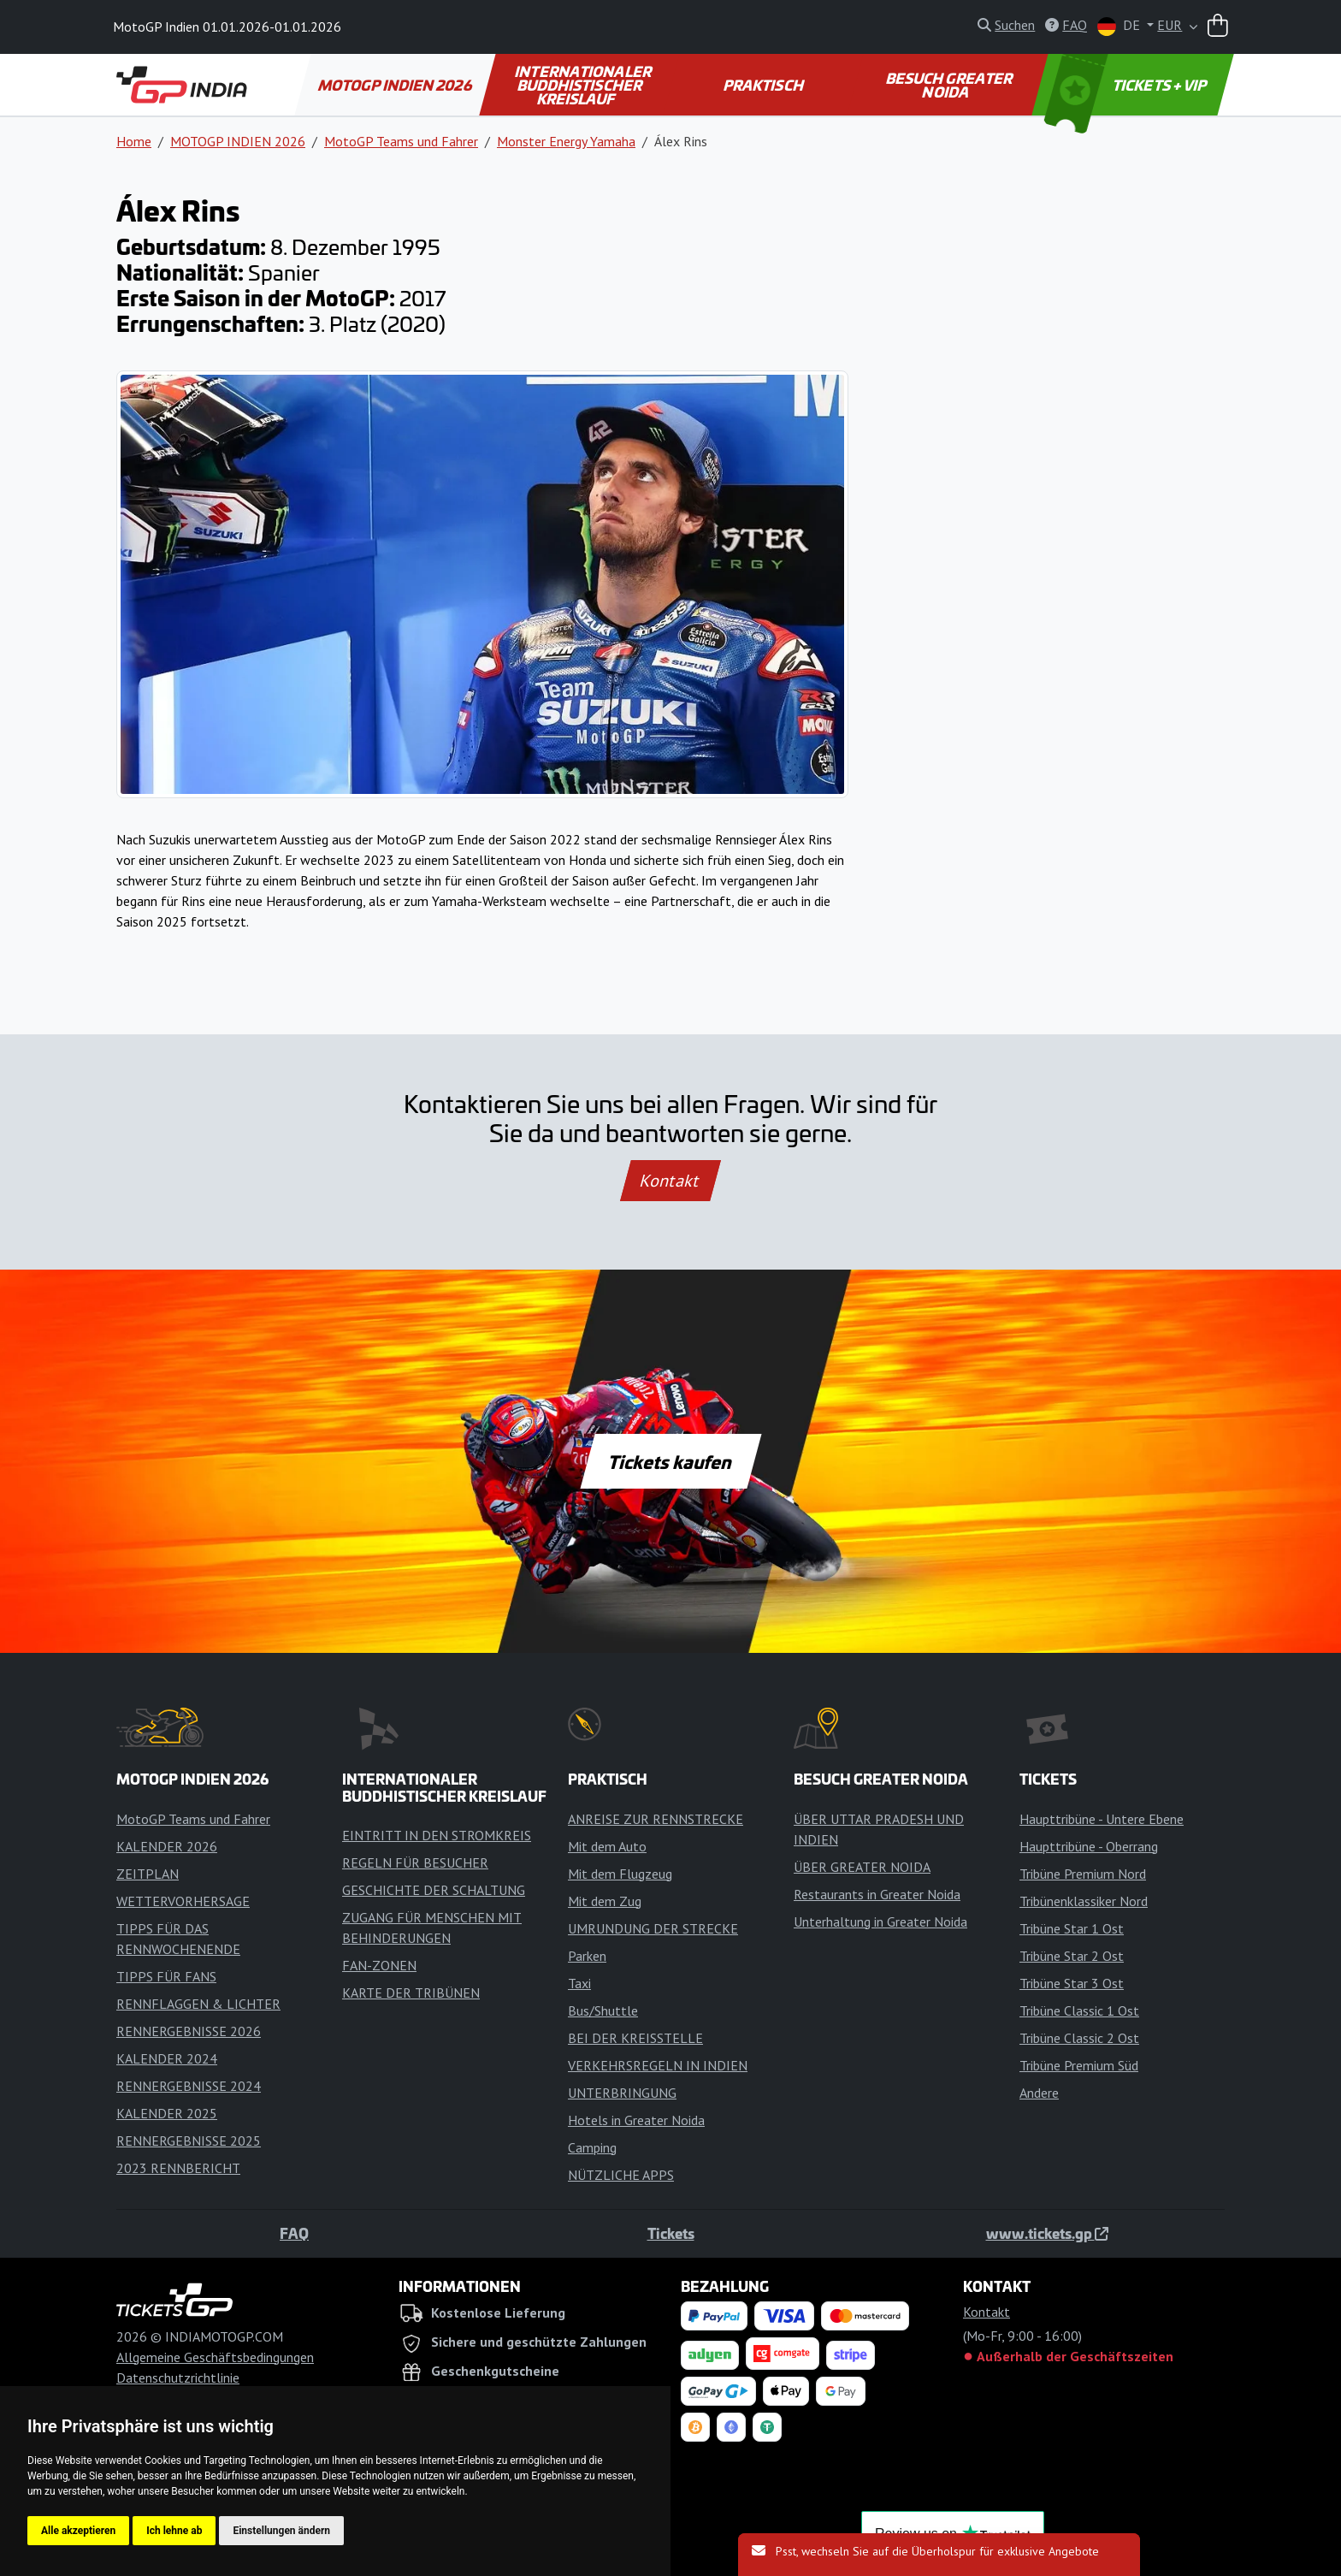 Image resolution: width=1341 pixels, height=2576 pixels. What do you see at coordinates (147, 1873) in the screenshot?
I see `ZEITPLAN` at bounding box center [147, 1873].